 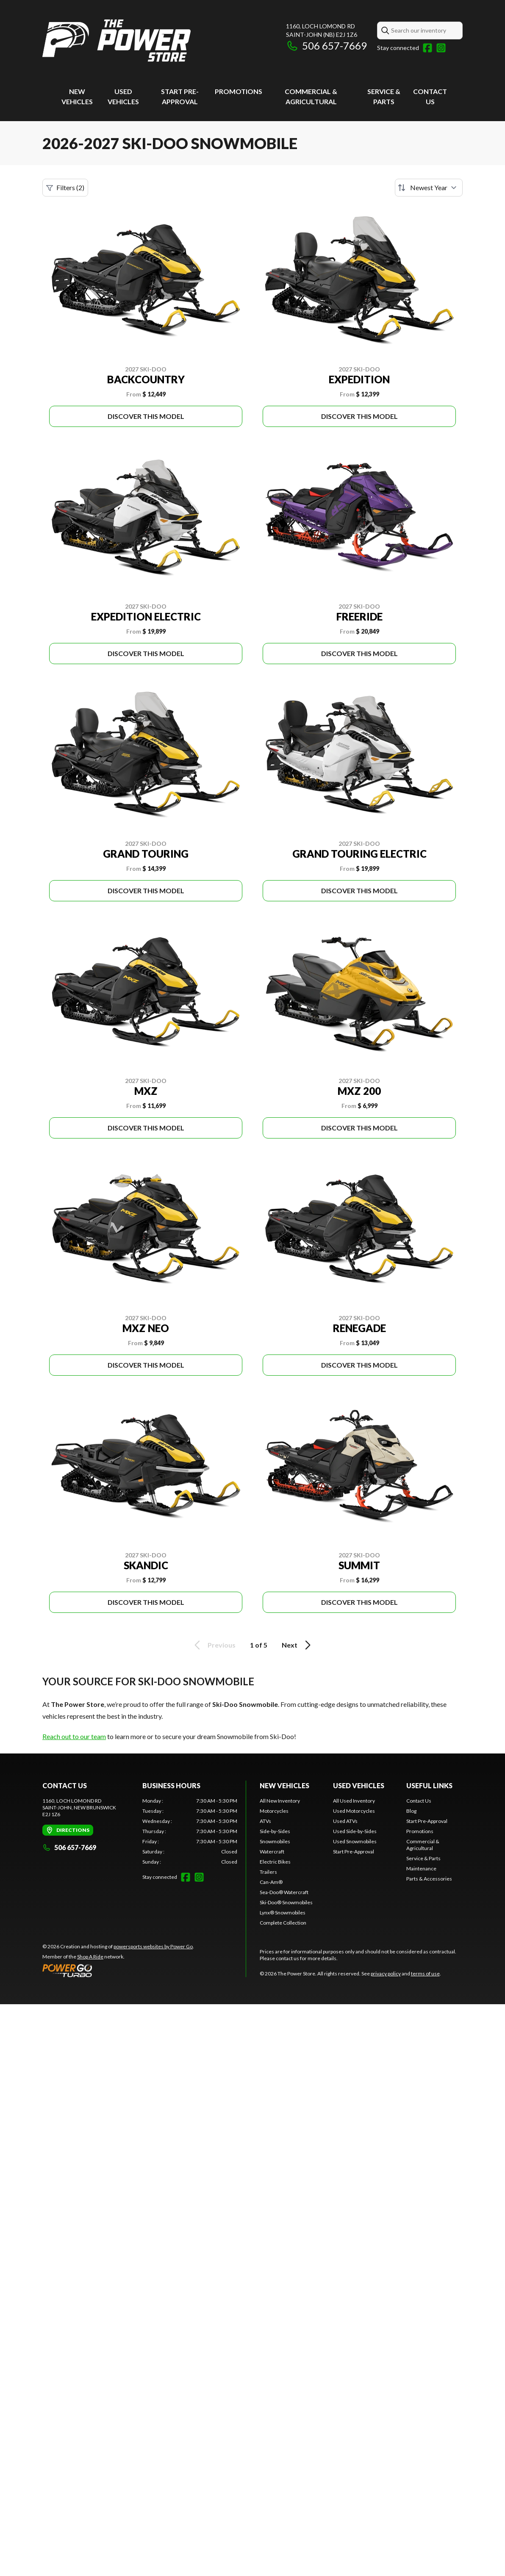 What do you see at coordinates (286, 1902) in the screenshot?
I see `Ski-Doo® Snowmobiles` at bounding box center [286, 1902].